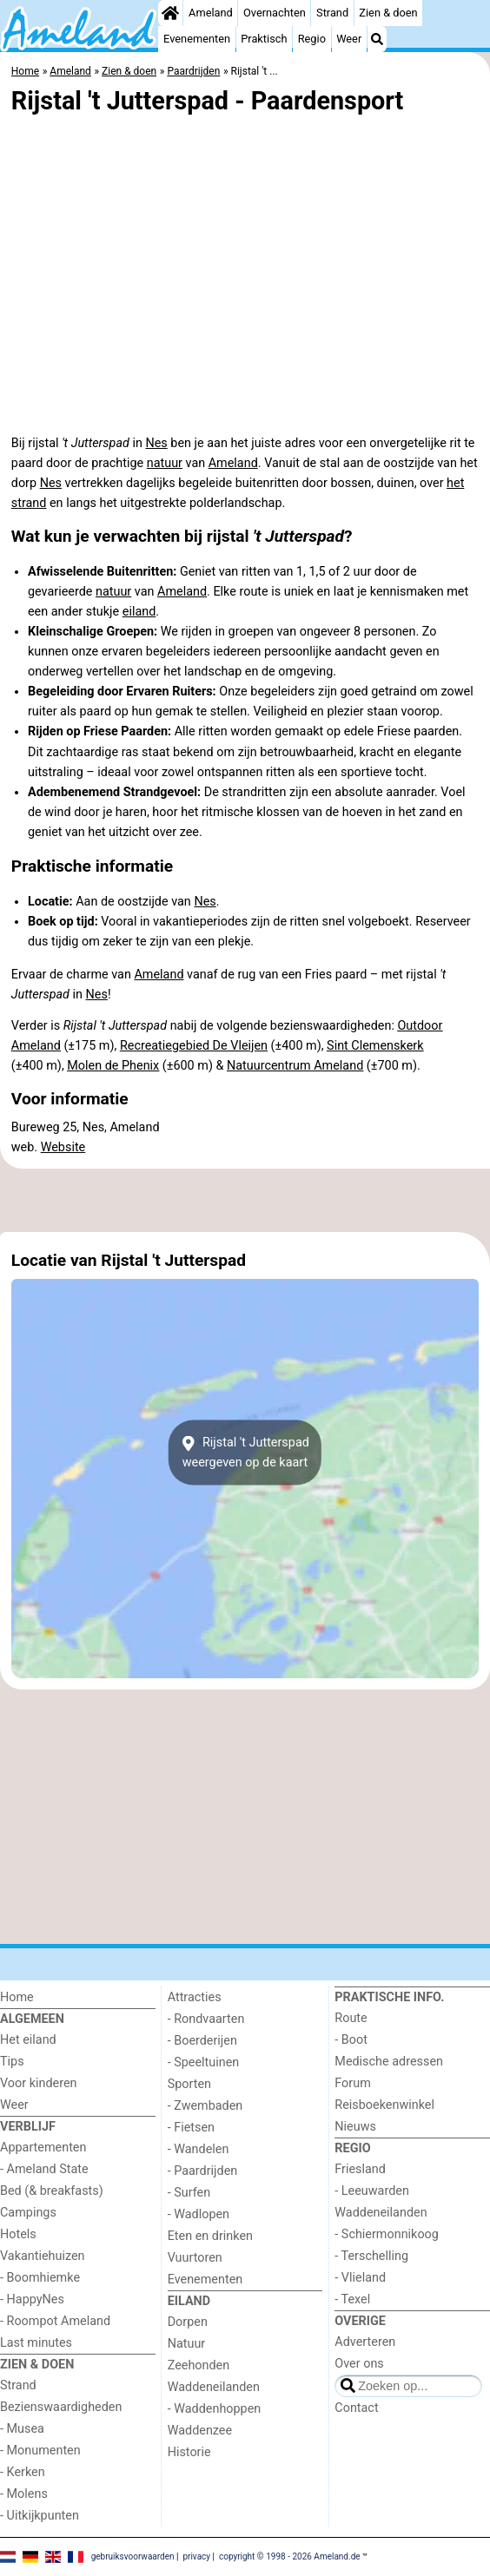  What do you see at coordinates (36, 2343) in the screenshot?
I see `Last minutes` at bounding box center [36, 2343].